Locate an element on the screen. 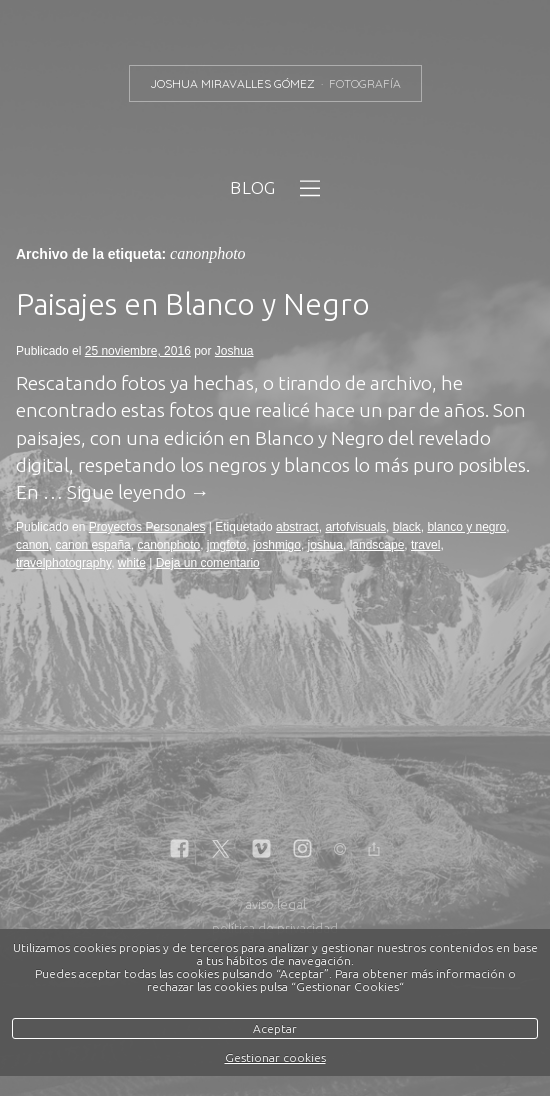  black is located at coordinates (407, 527).